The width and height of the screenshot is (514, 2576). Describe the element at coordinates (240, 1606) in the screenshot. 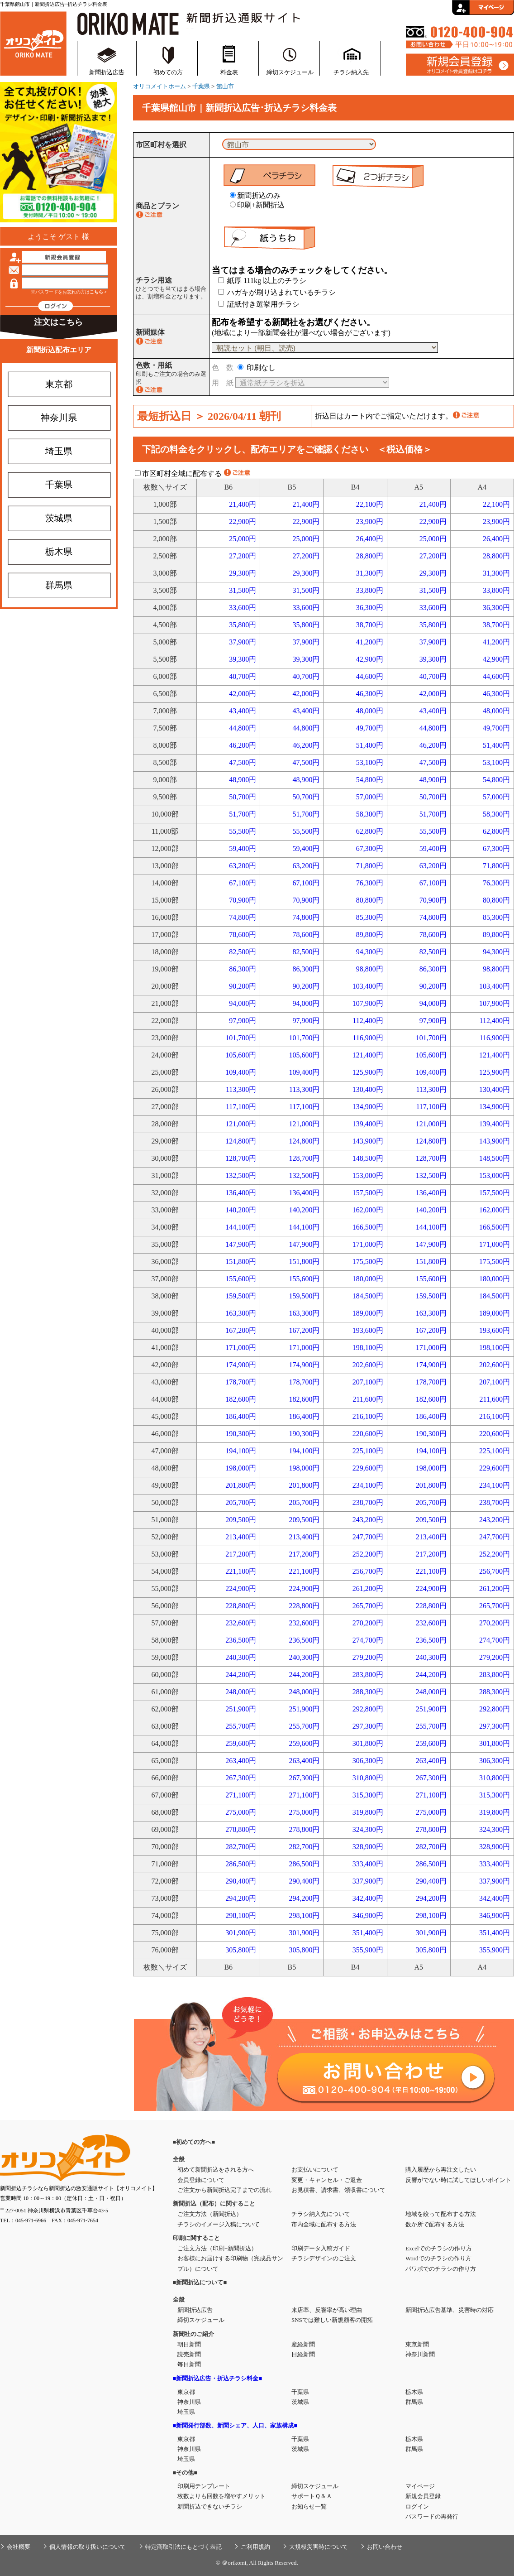

I see `228,800円` at that location.